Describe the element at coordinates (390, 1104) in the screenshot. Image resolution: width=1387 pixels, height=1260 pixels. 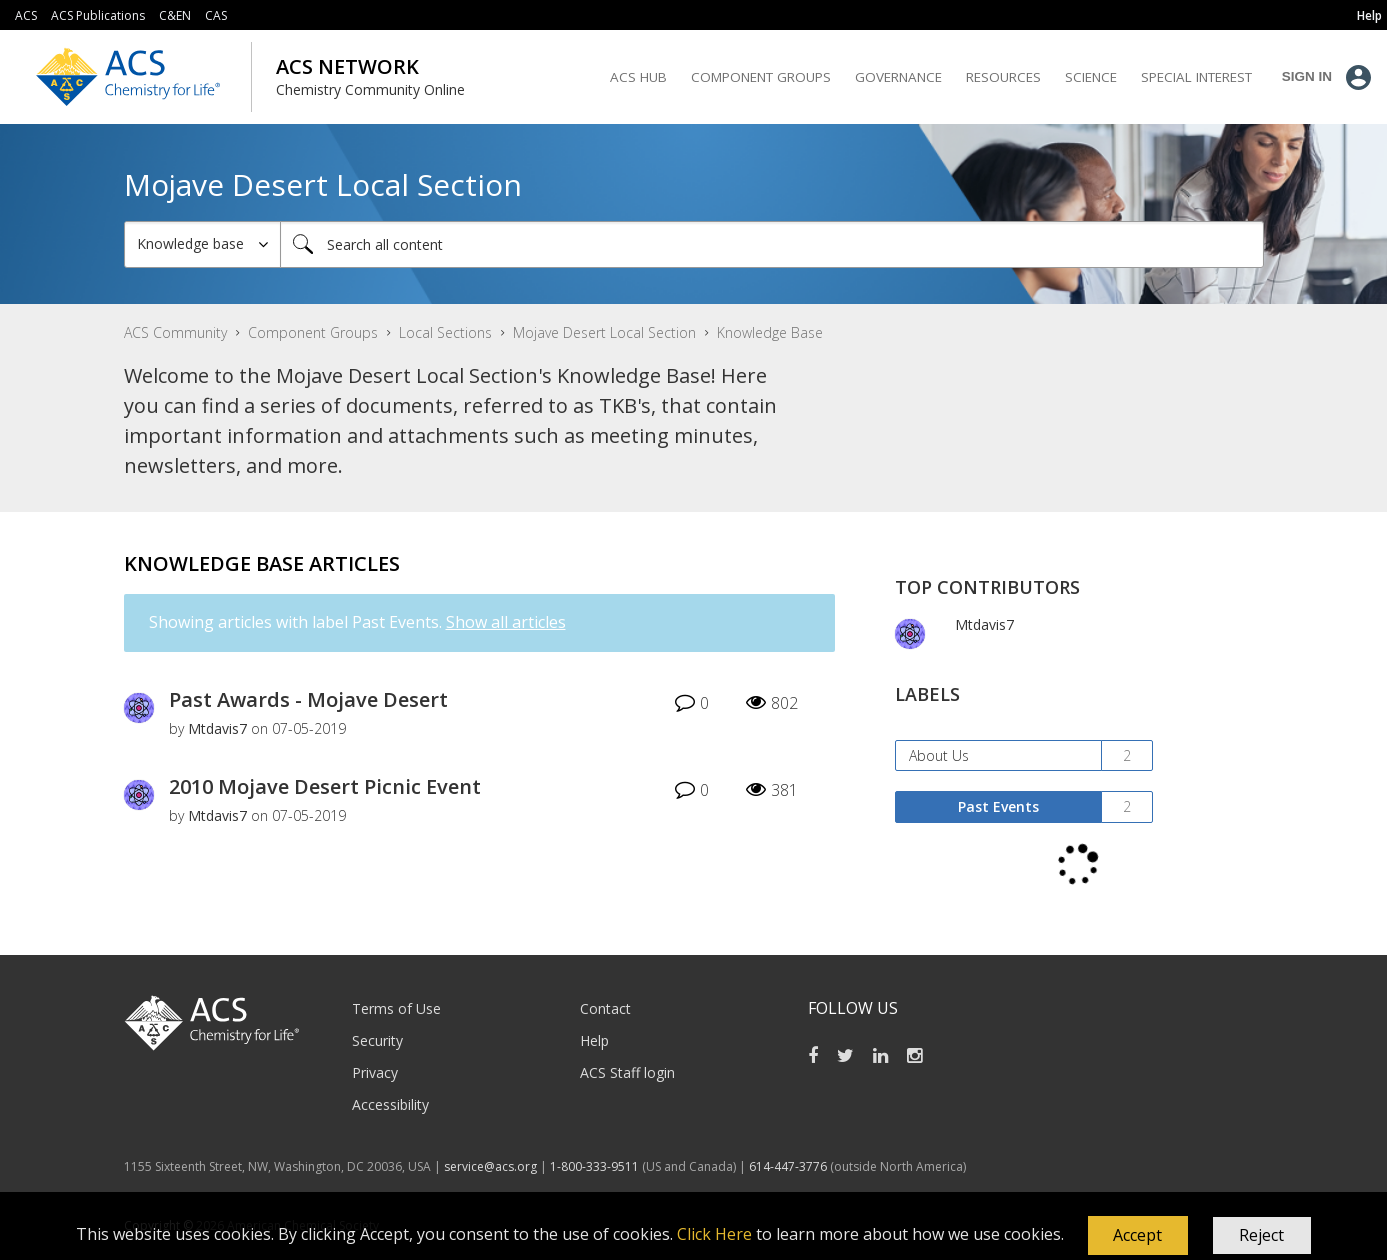
I see `Accessibility` at that location.